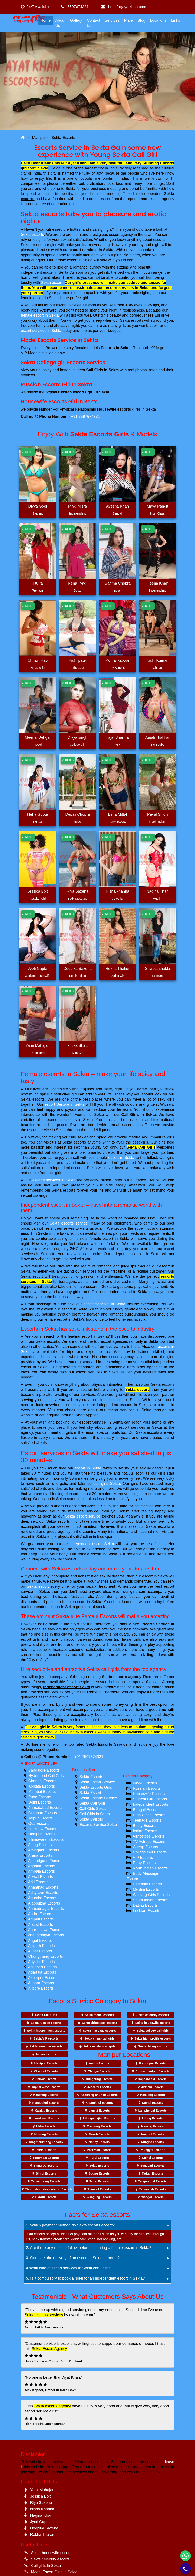 This screenshot has width=195, height=2576. Describe the element at coordinates (152, 2197) in the screenshot. I see `Wangoi Escorts` at that location.